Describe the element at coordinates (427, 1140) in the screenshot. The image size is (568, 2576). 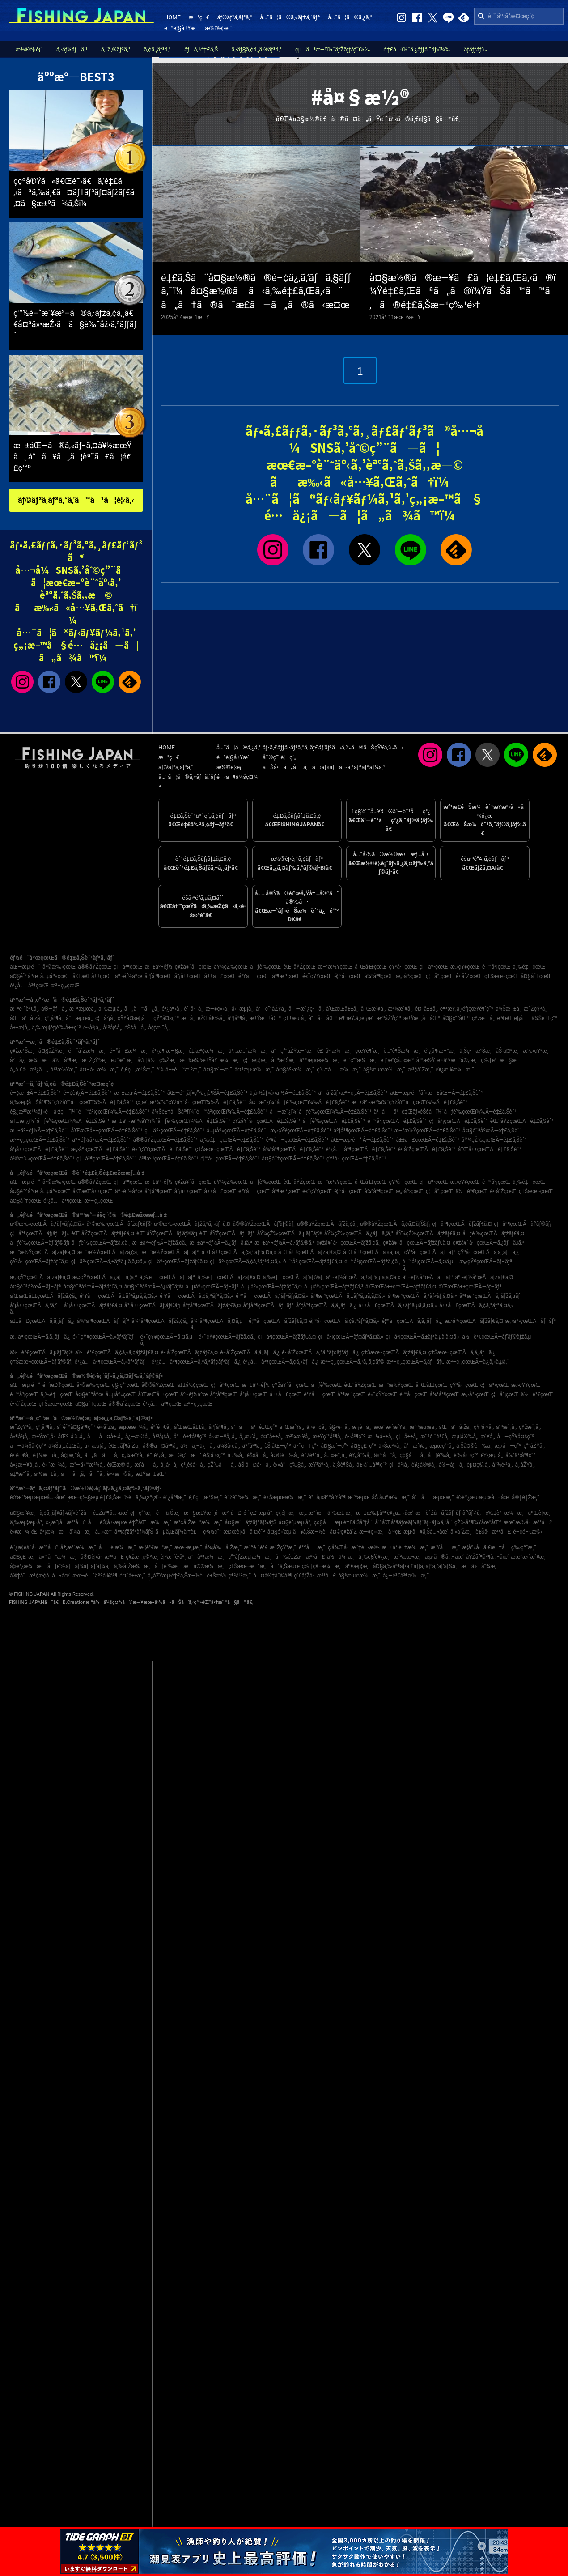
I see `å±±å£çœŒÃ—é‡£ã‚Šèˆ¹` at that location.